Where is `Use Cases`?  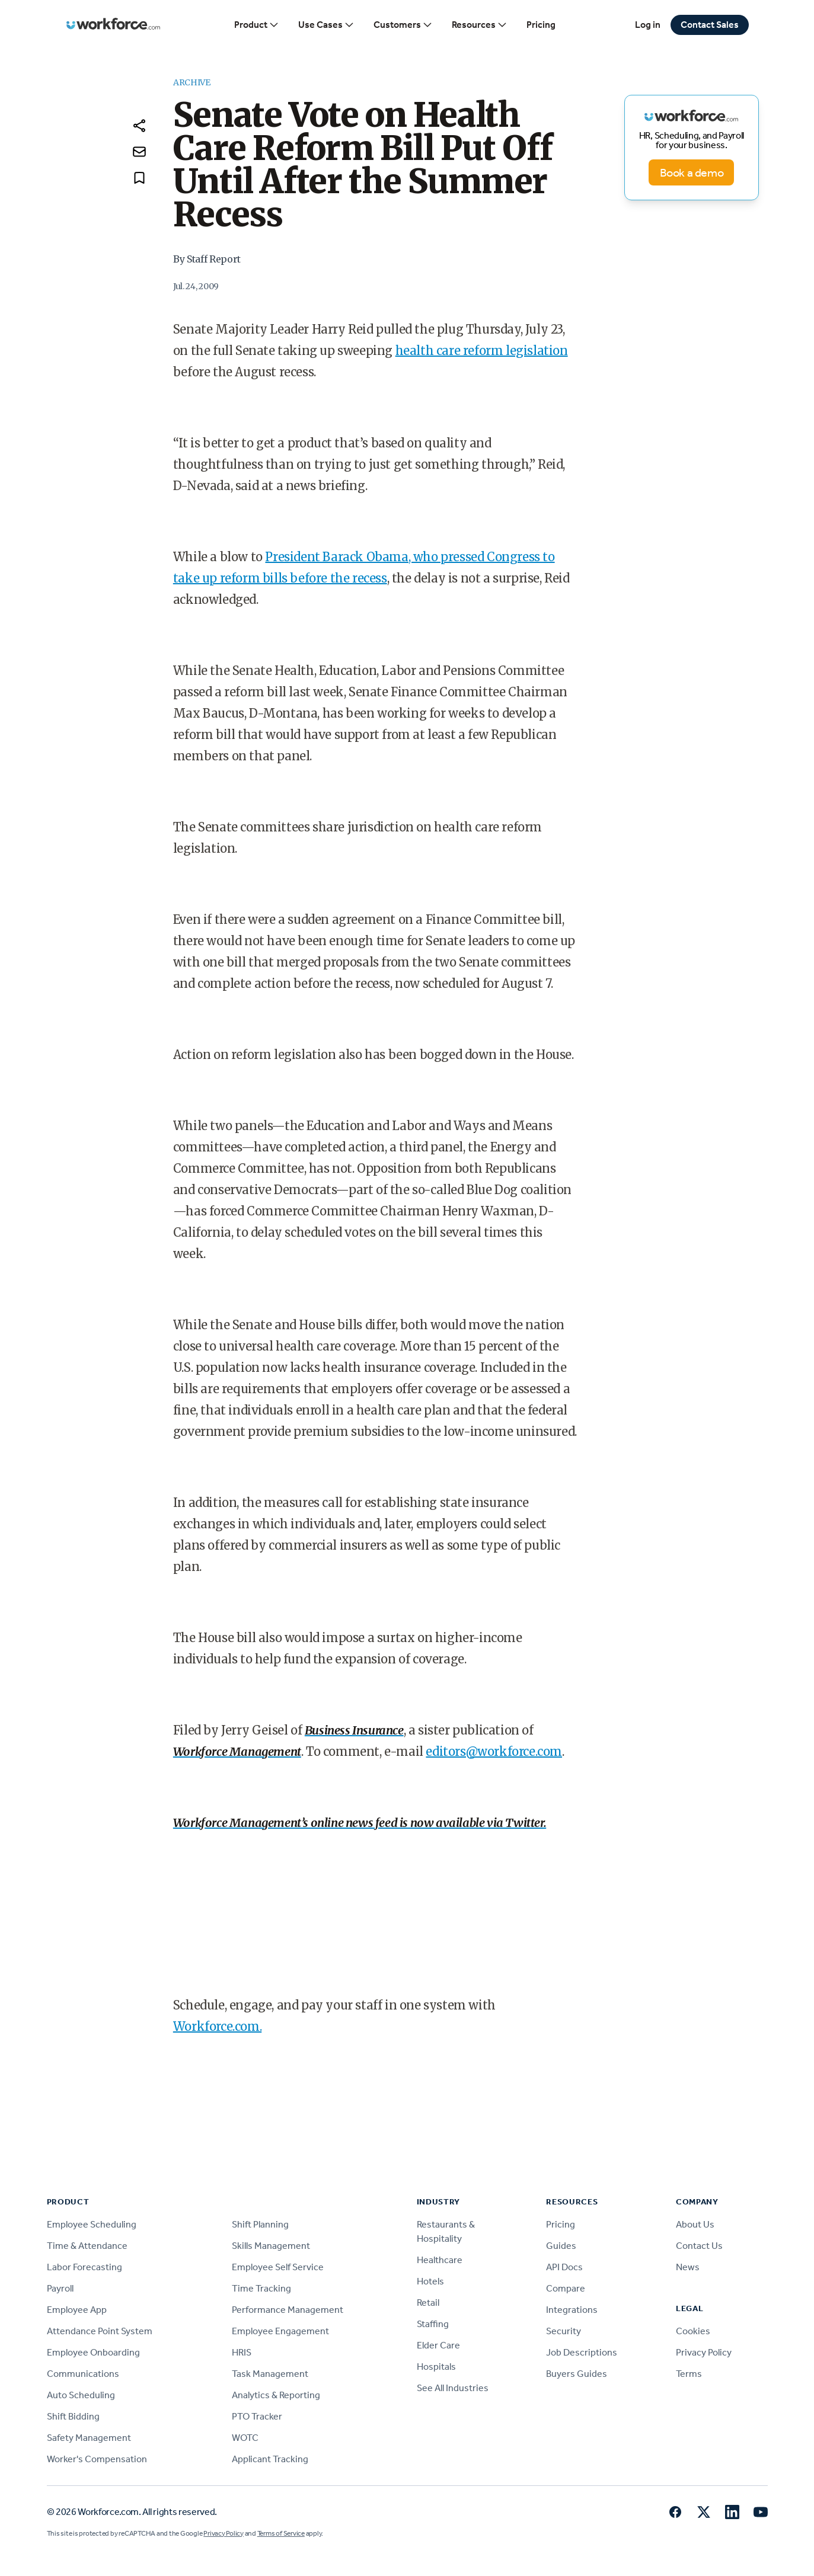
Use Cases is located at coordinates (326, 25).